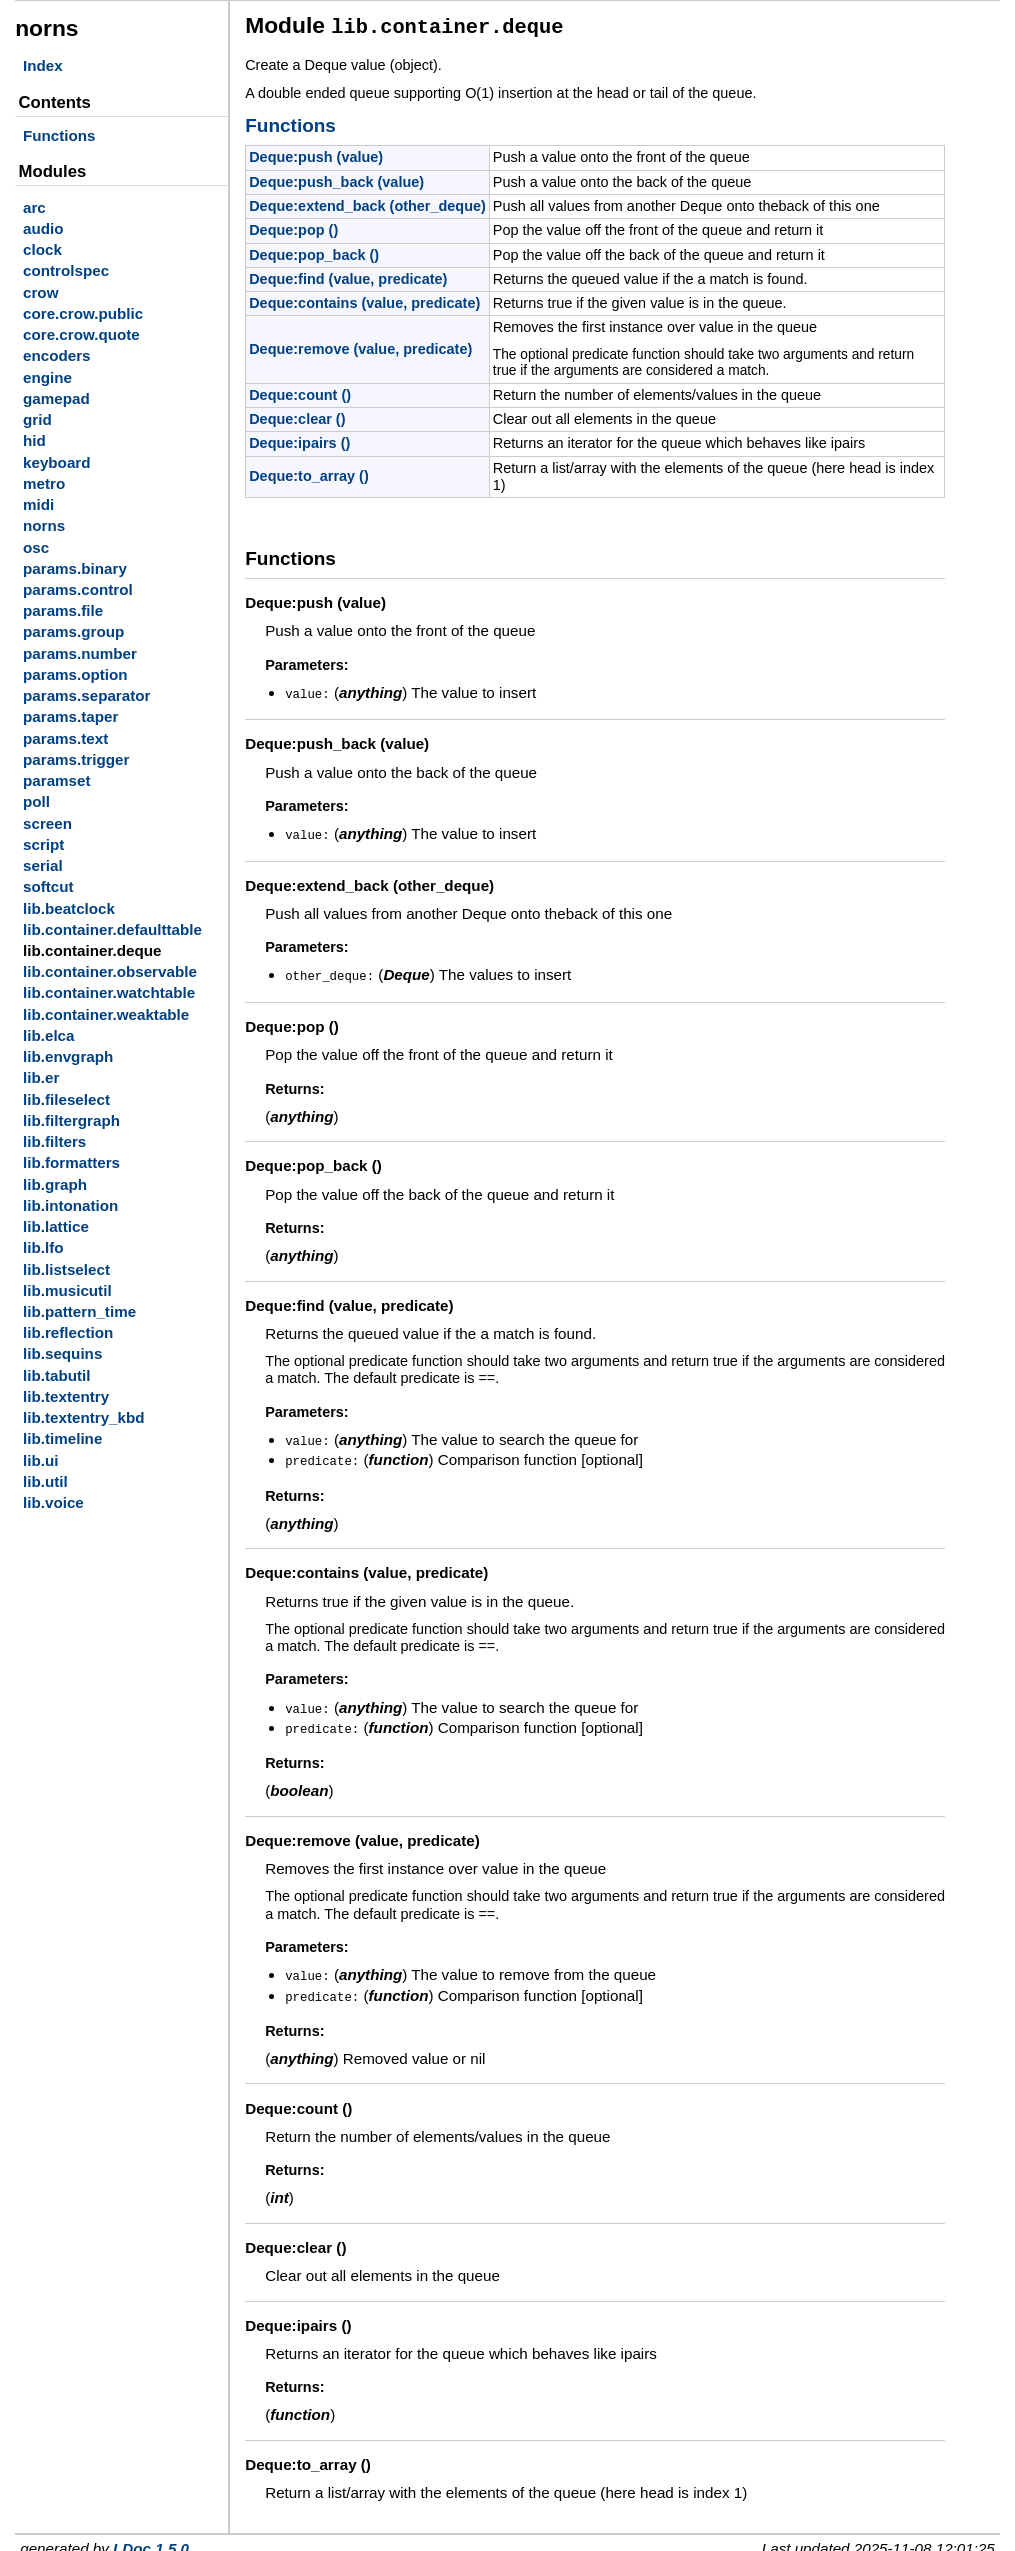 This screenshot has height=2551, width=1015. What do you see at coordinates (66, 1099) in the screenshot?
I see `lib.fileselect` at bounding box center [66, 1099].